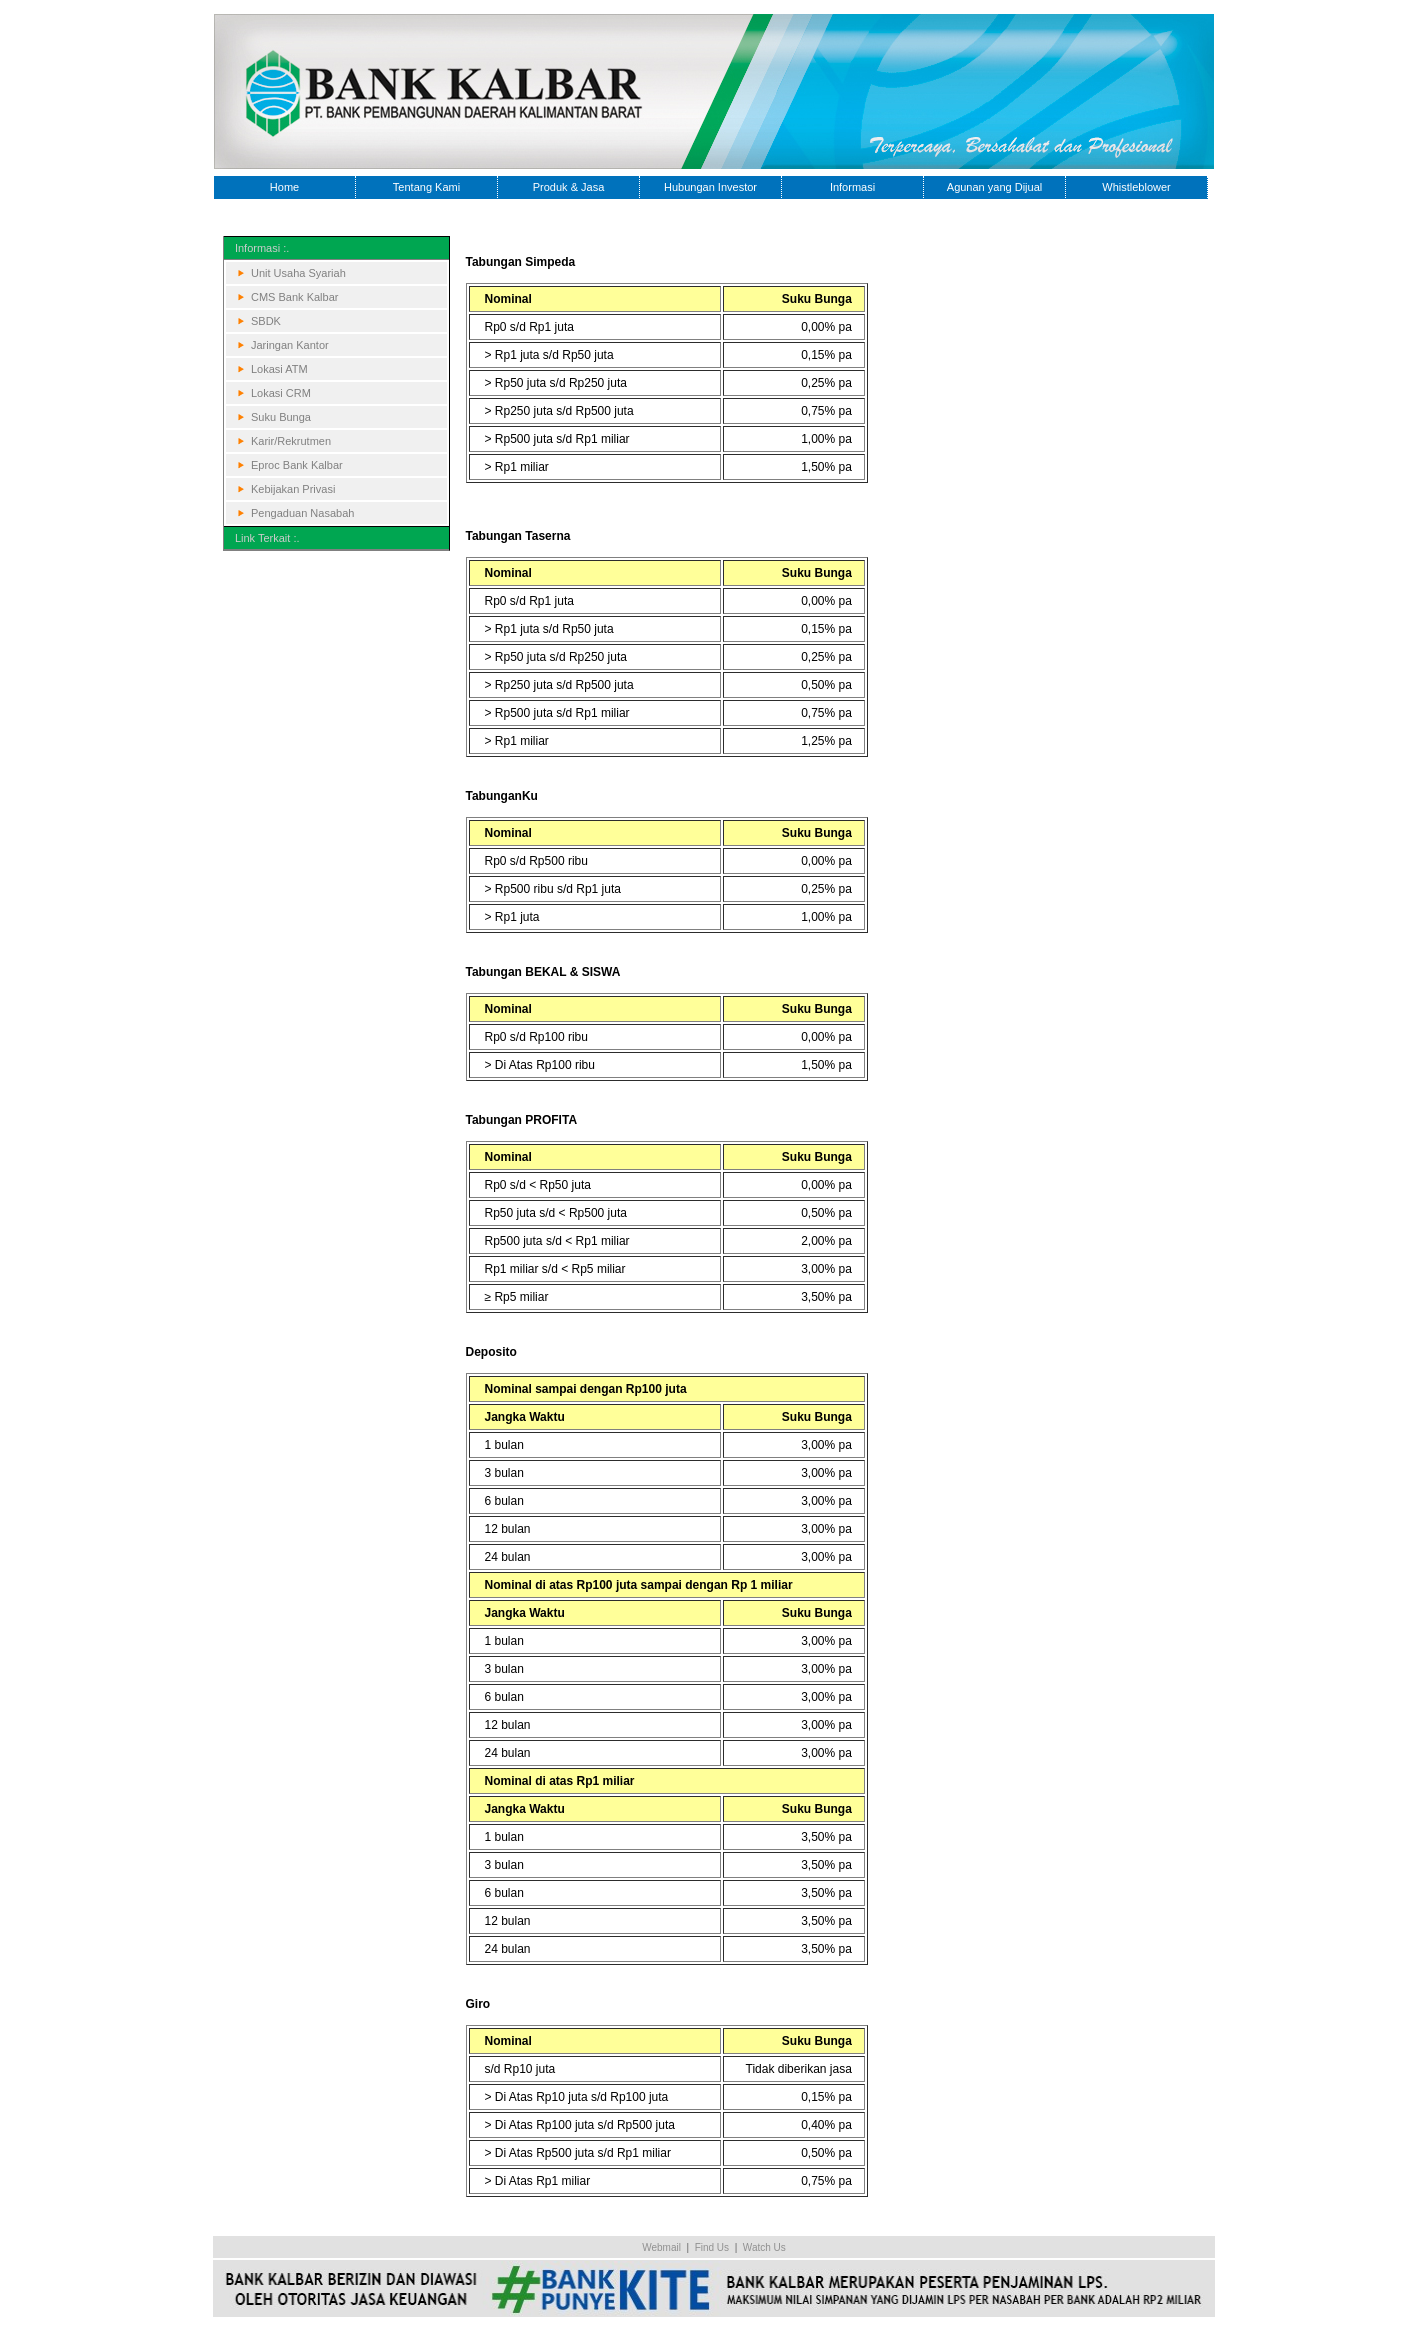 The height and width of the screenshot is (2327, 1428). What do you see at coordinates (426, 187) in the screenshot?
I see `Tentang Kami` at bounding box center [426, 187].